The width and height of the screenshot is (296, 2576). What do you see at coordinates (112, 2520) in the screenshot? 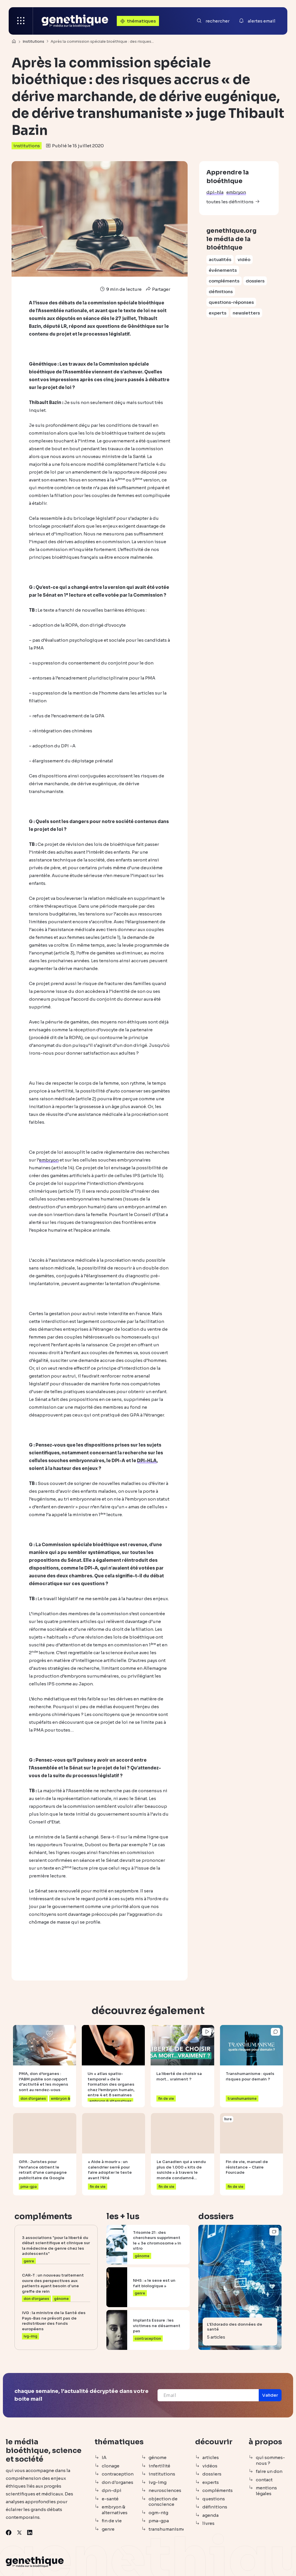
I see `fin de vie` at bounding box center [112, 2520].